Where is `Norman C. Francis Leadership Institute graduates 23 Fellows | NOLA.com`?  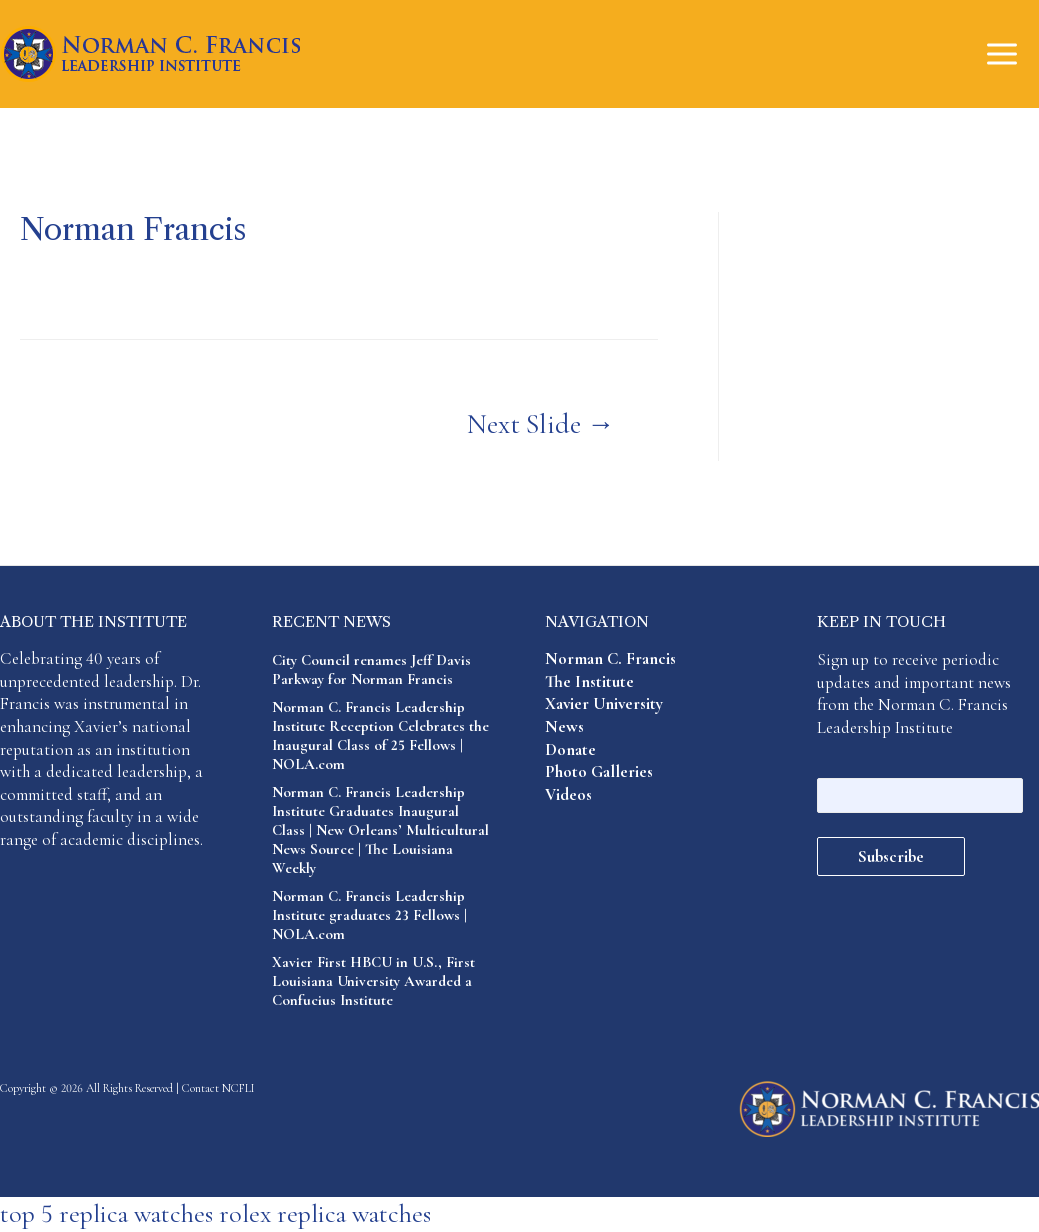 Norman C. Francis Leadership Institute graduates 23 Fellows | NOLA.com is located at coordinates (369, 915).